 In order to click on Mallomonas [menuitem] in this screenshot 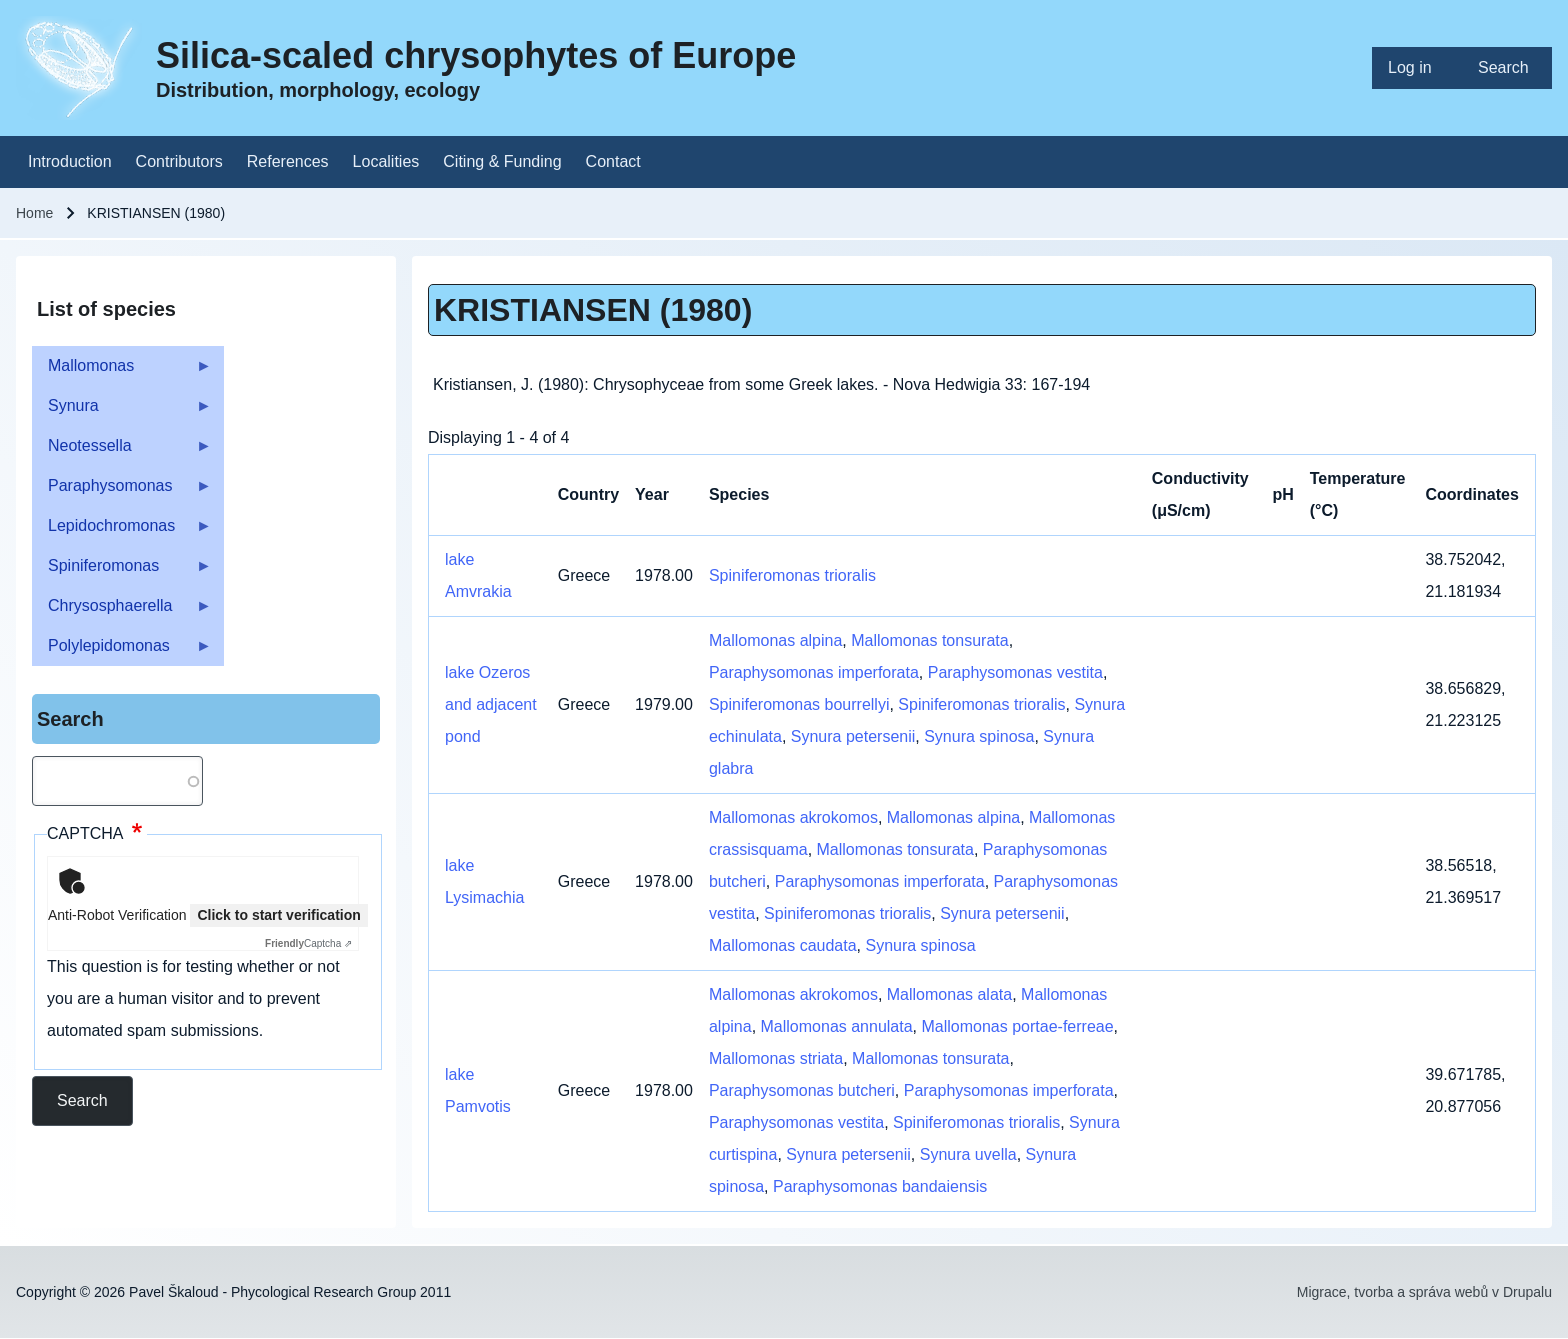, I will do `click(122, 371)`.